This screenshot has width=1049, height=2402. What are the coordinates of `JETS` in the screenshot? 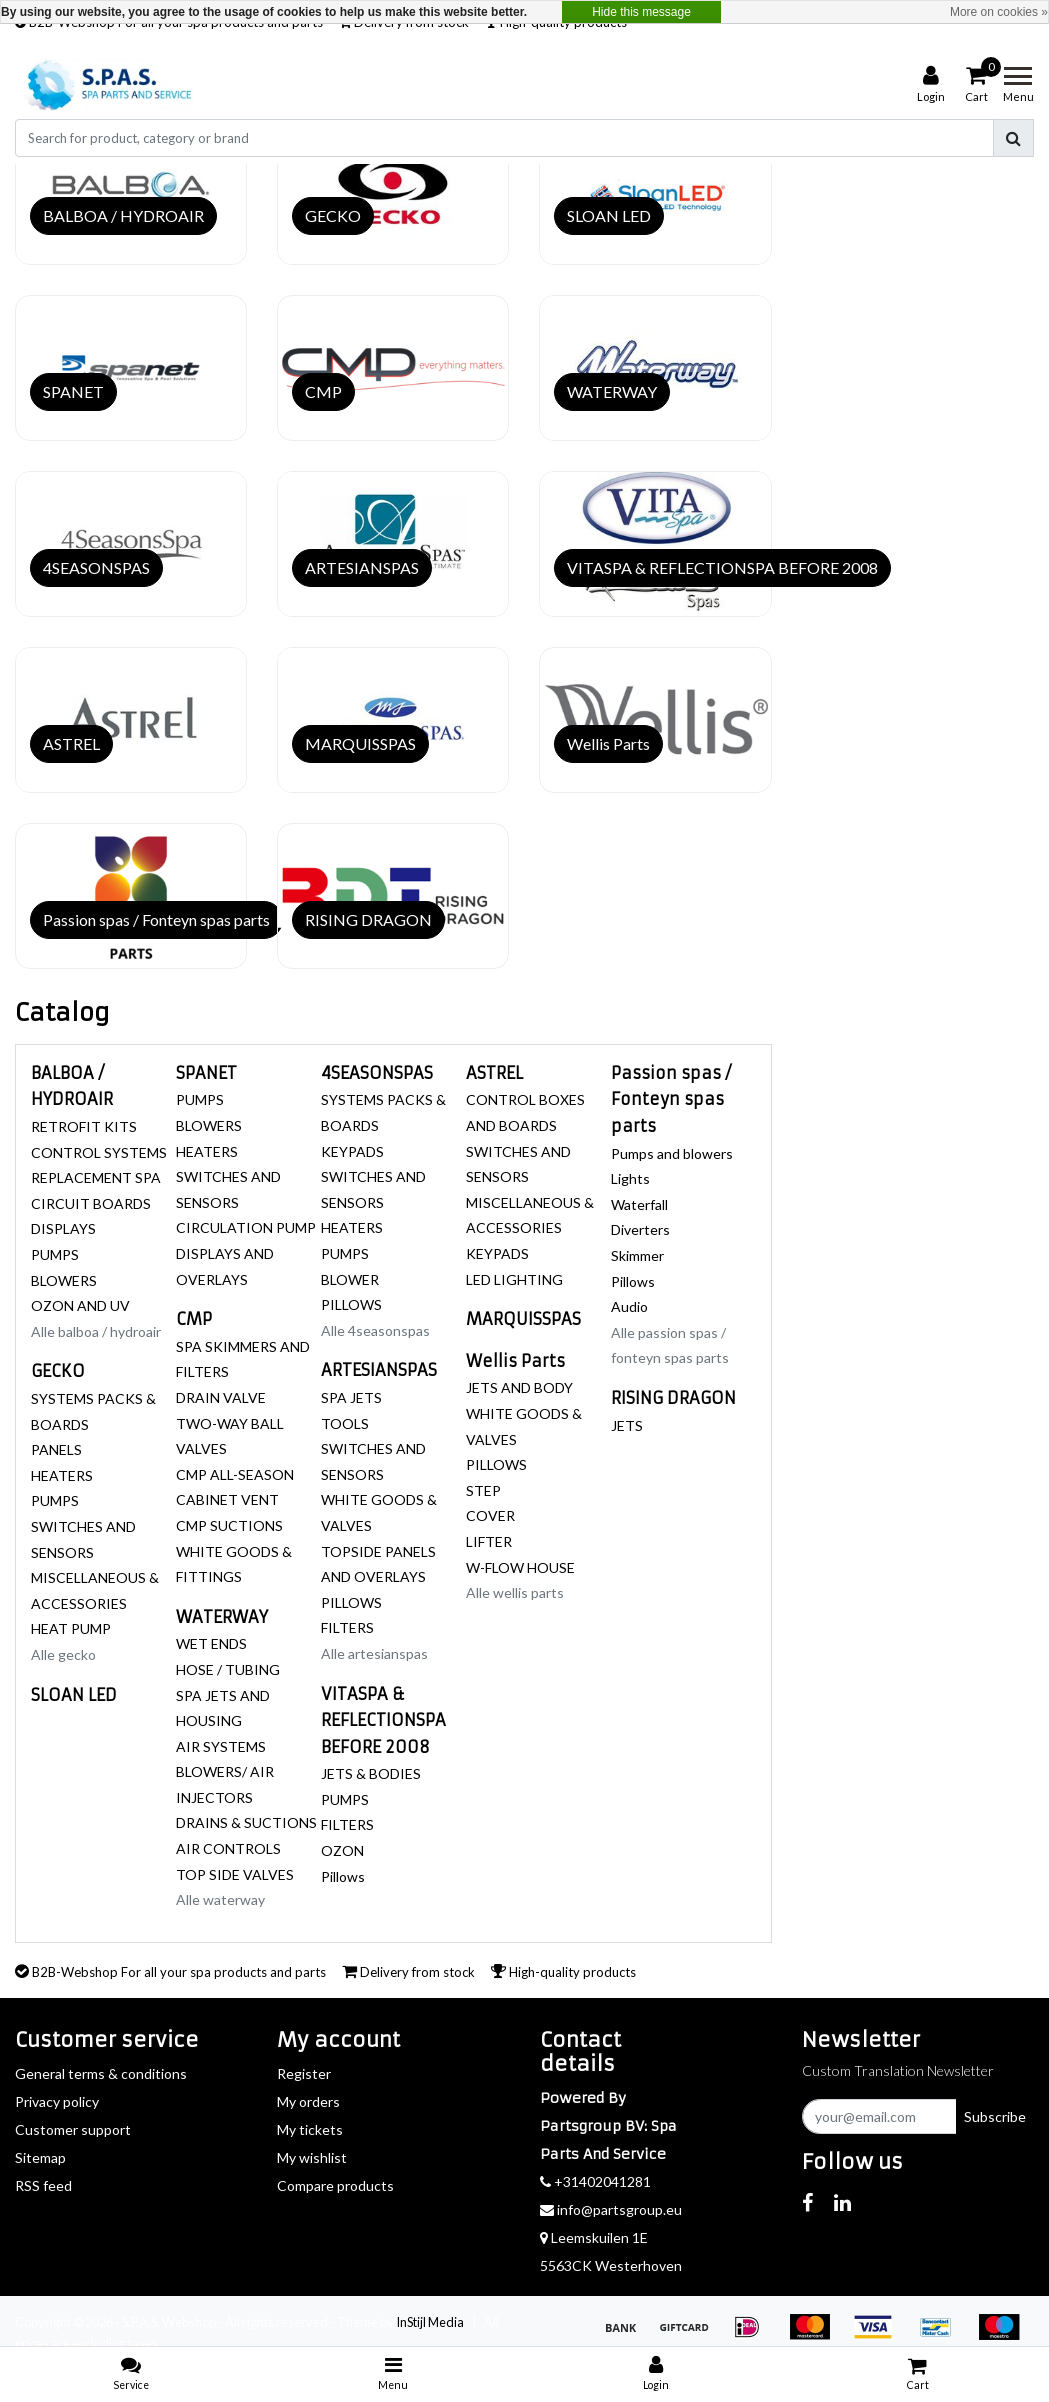 It's located at (627, 1425).